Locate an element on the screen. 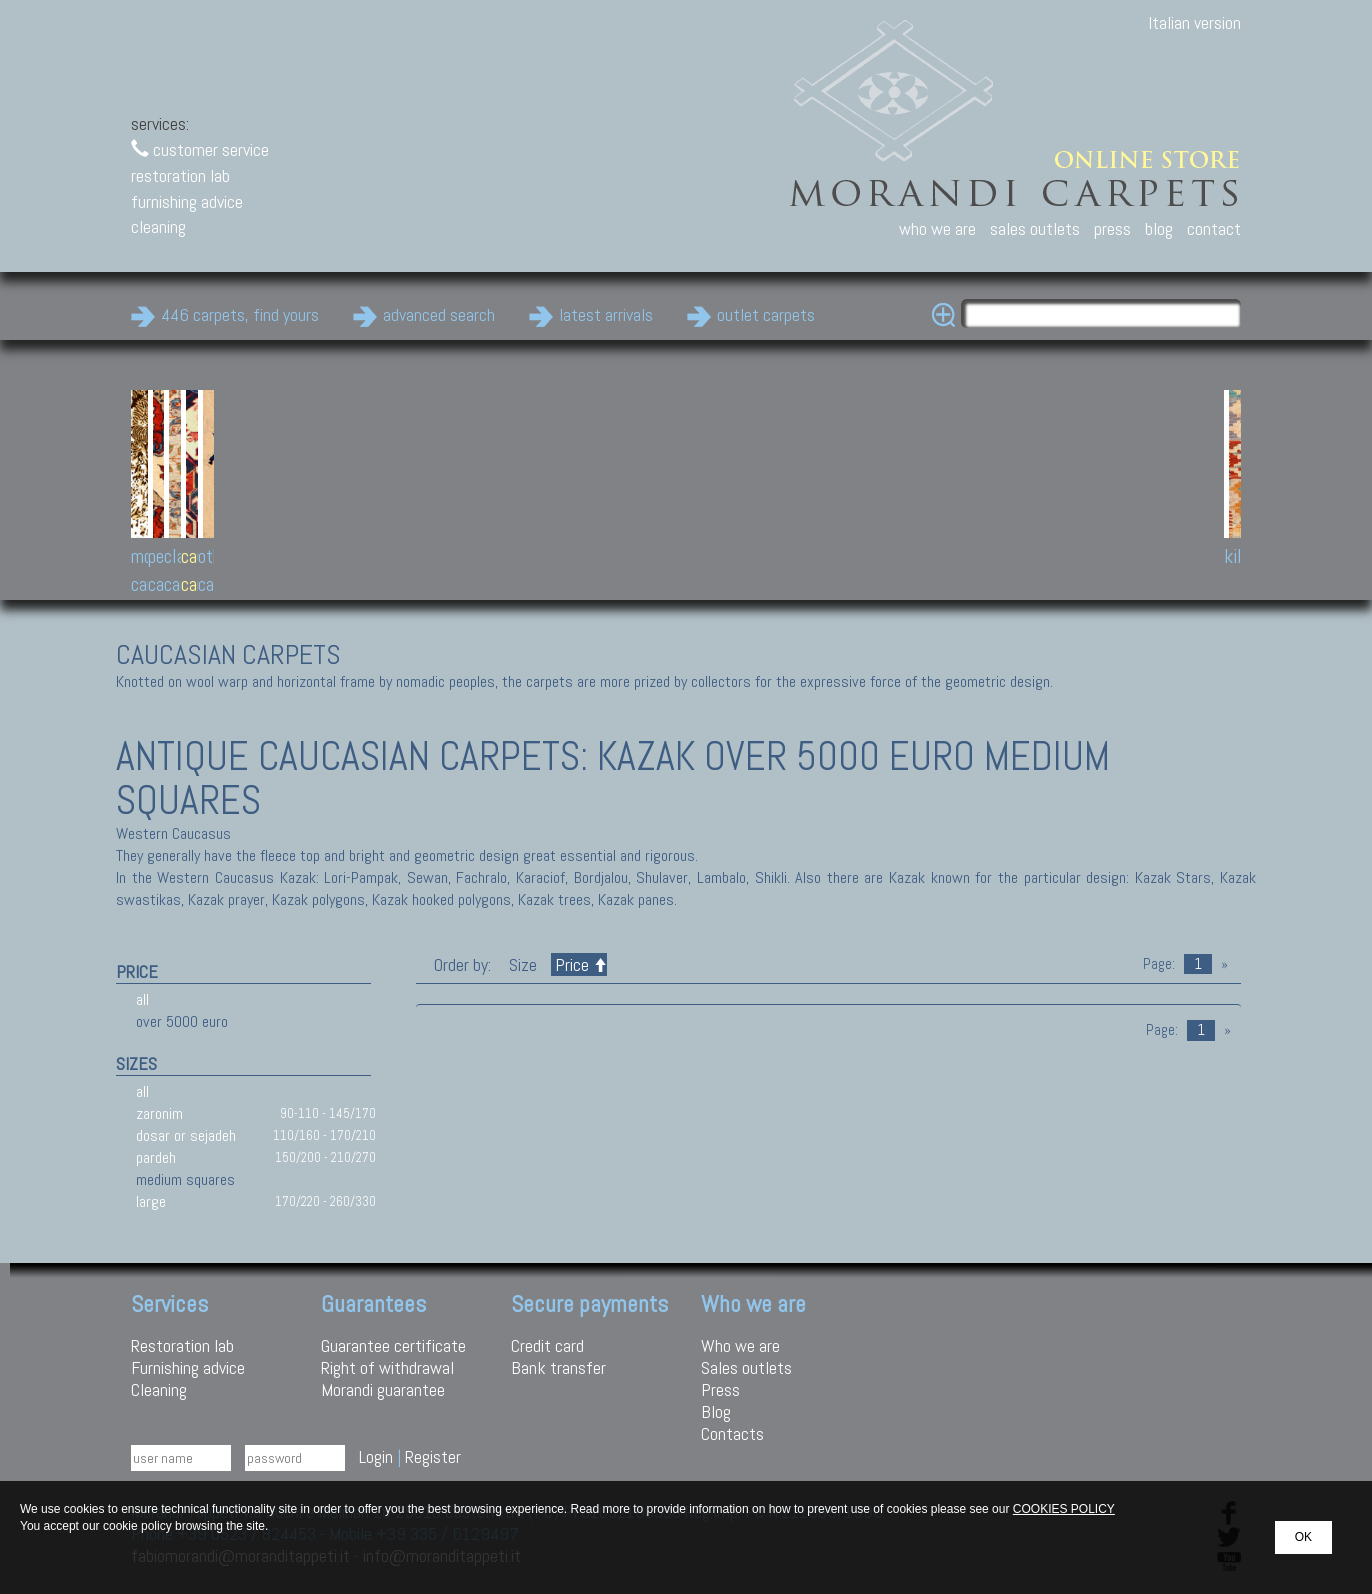  Blog is located at coordinates (716, 1411).